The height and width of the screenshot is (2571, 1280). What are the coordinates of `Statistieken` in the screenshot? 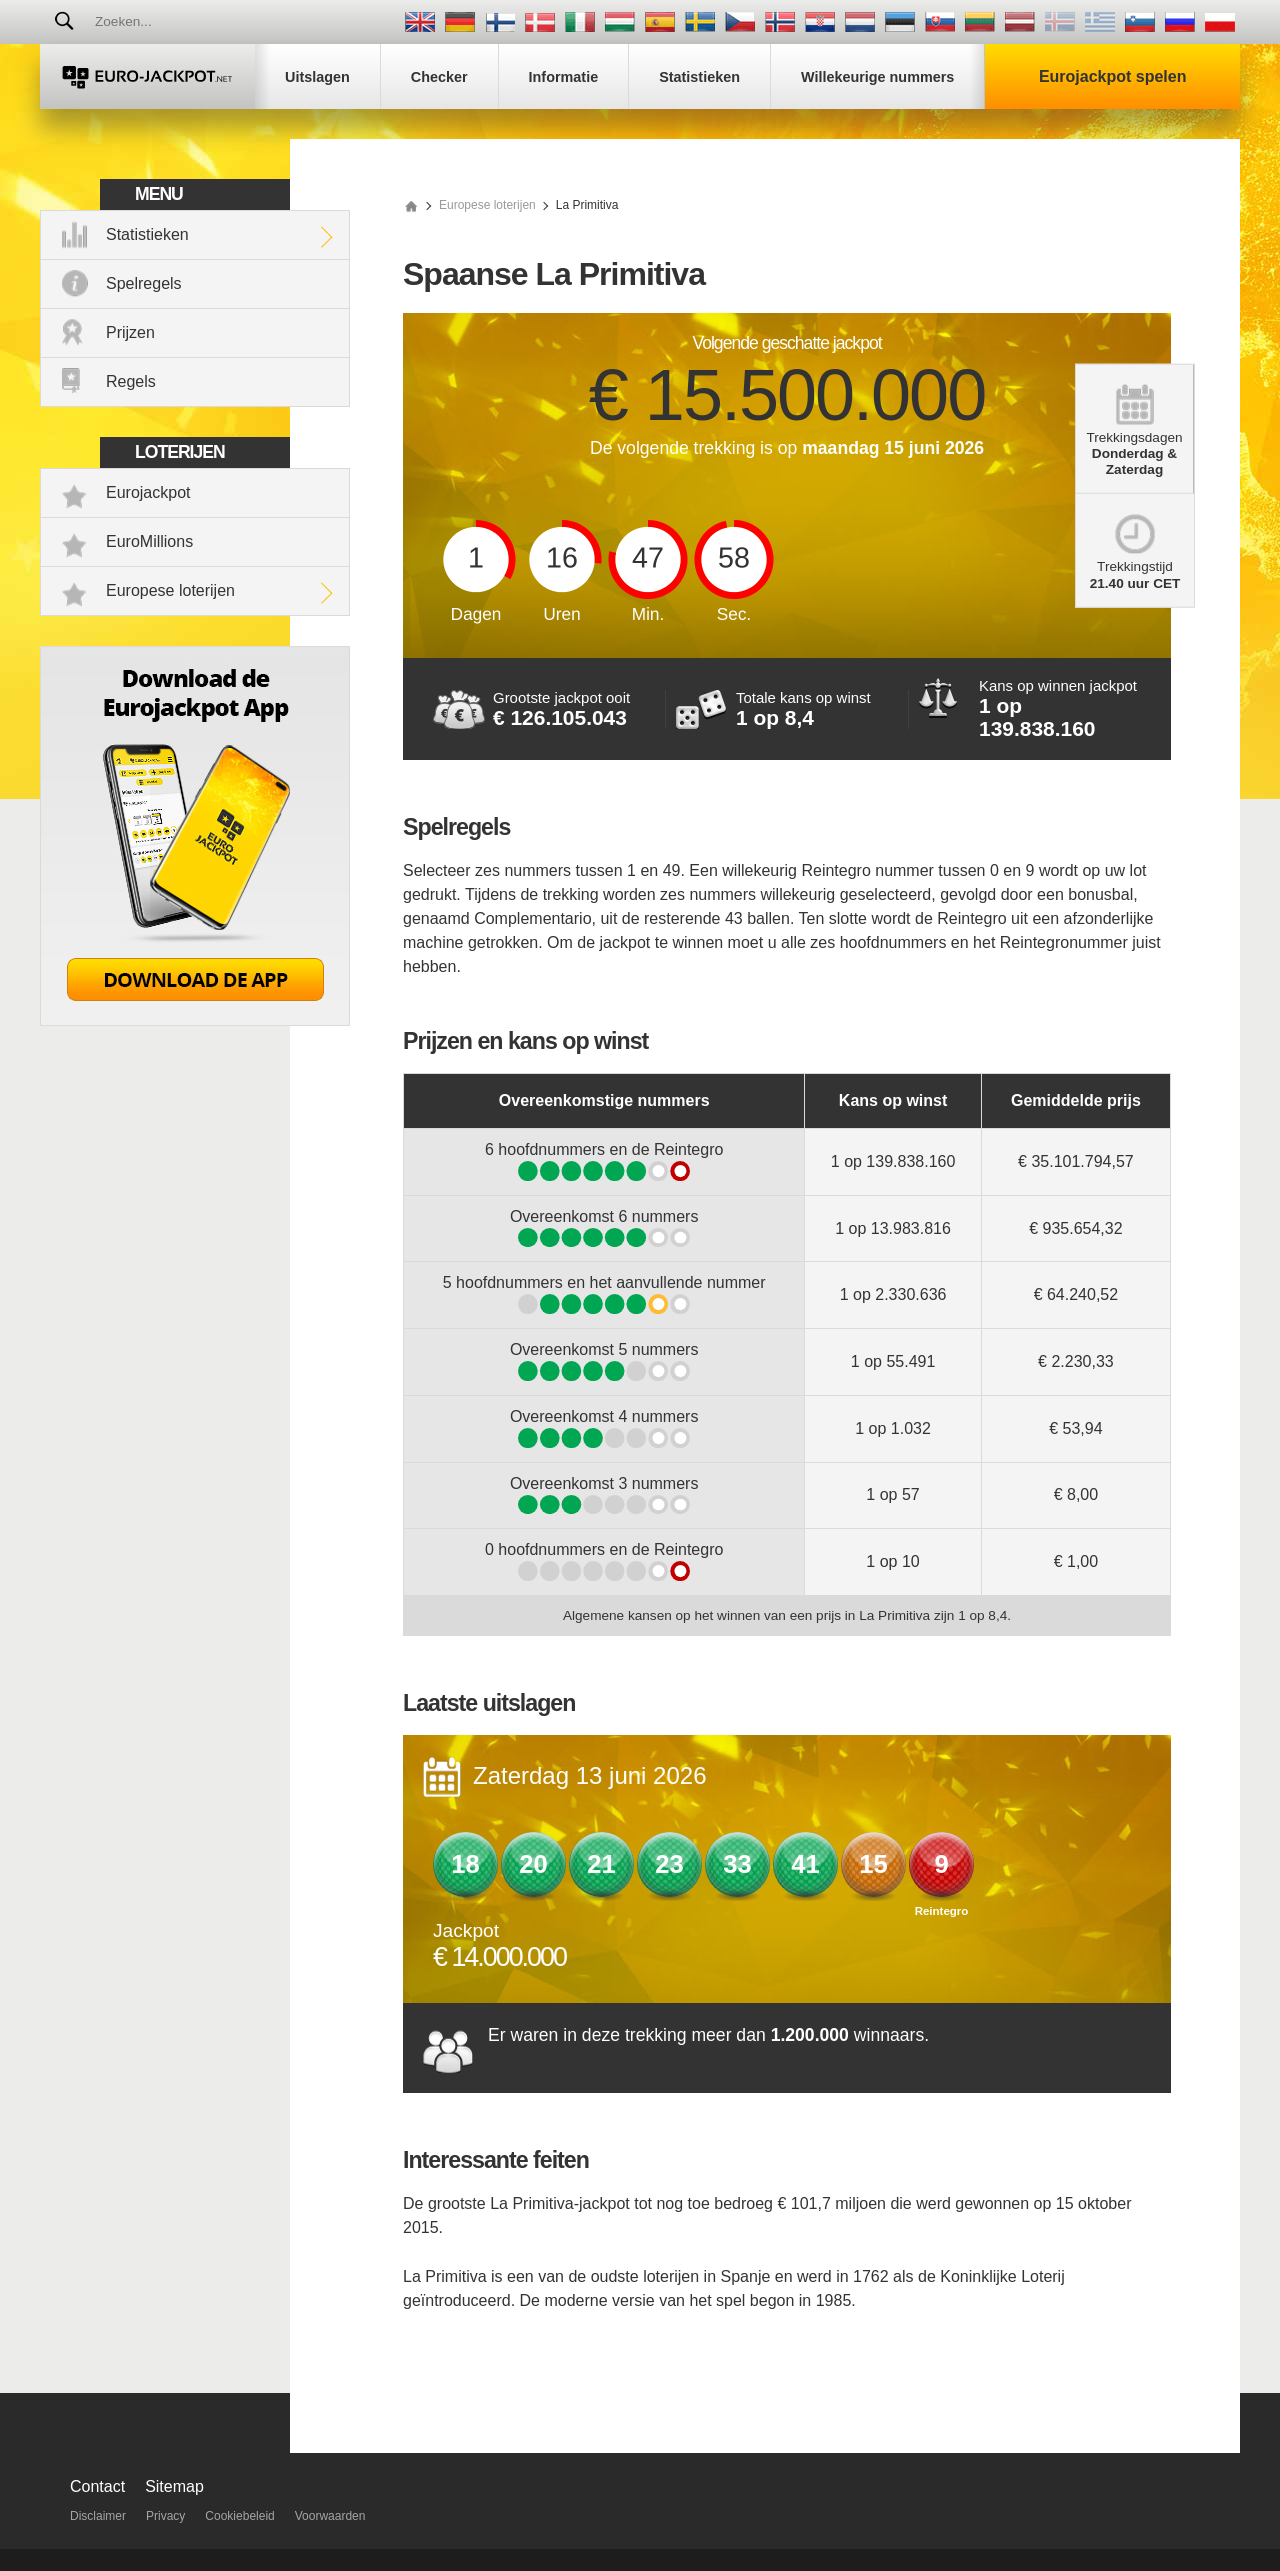 It's located at (147, 234).